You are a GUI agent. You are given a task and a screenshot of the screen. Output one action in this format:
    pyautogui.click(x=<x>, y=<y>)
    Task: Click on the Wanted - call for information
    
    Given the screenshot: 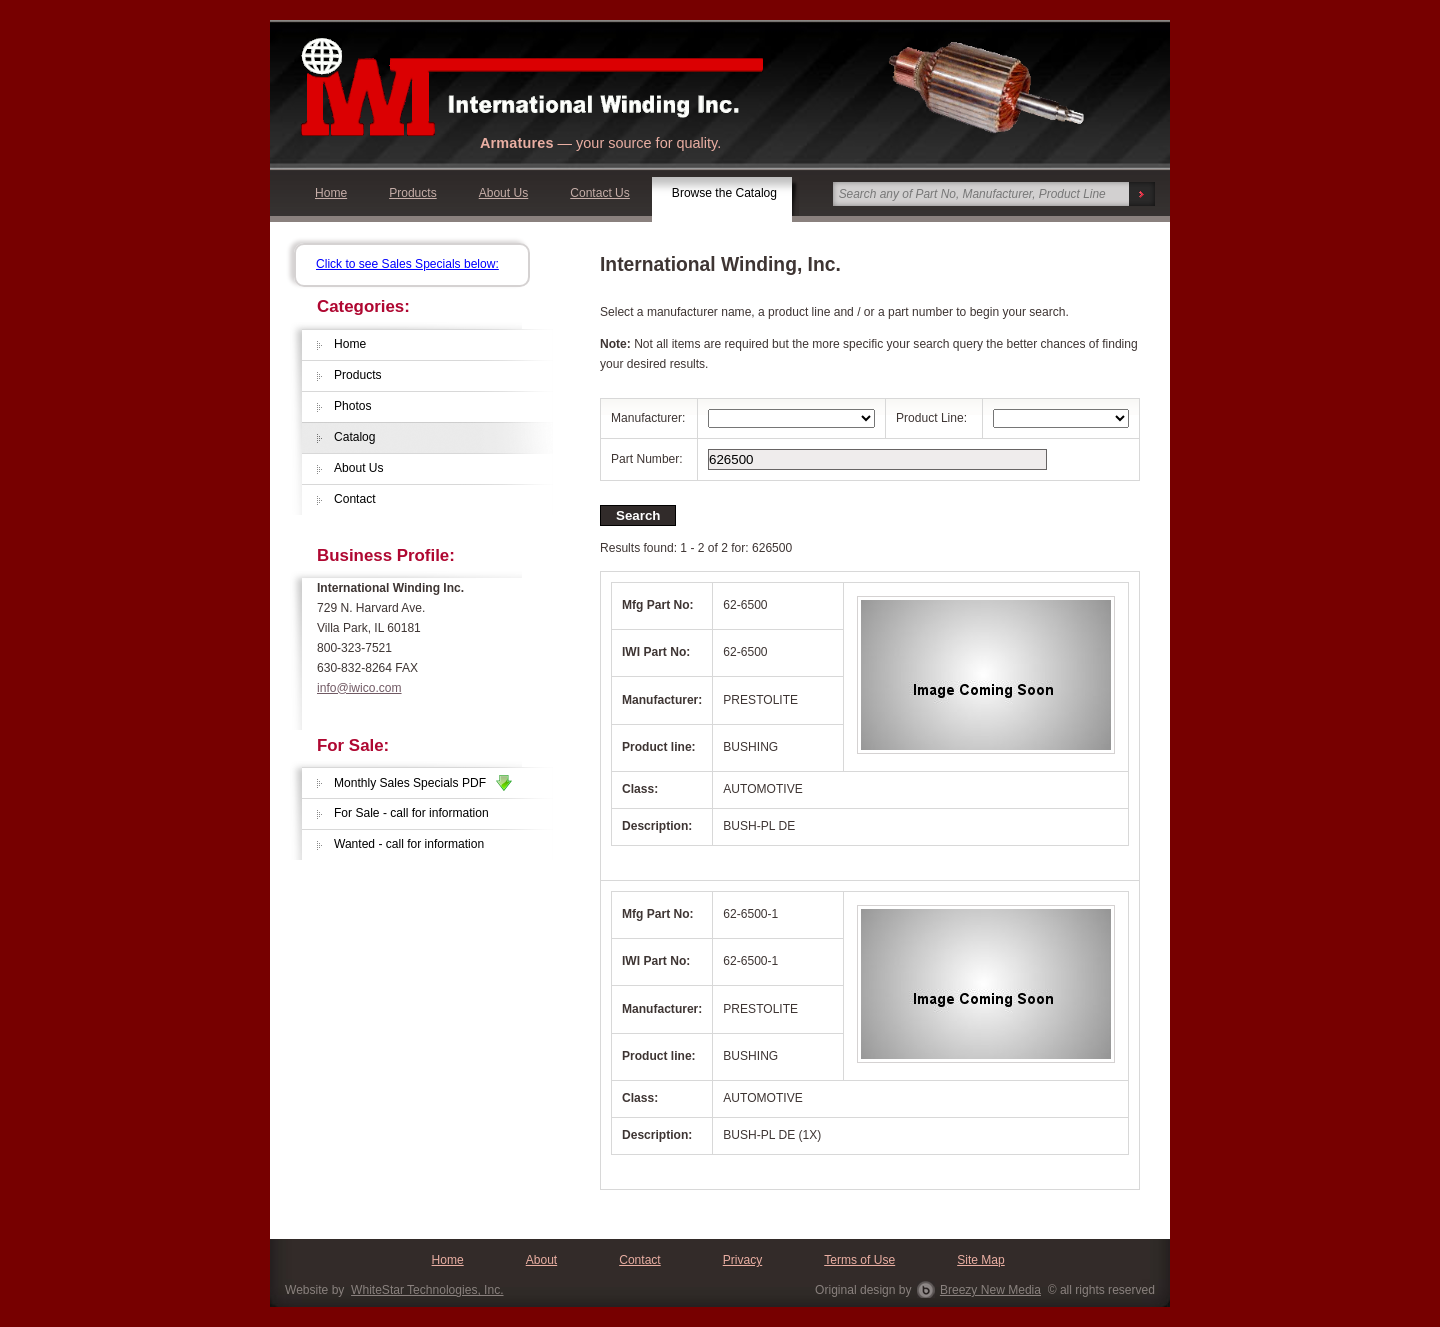 What is the action you would take?
    pyautogui.click(x=409, y=844)
    